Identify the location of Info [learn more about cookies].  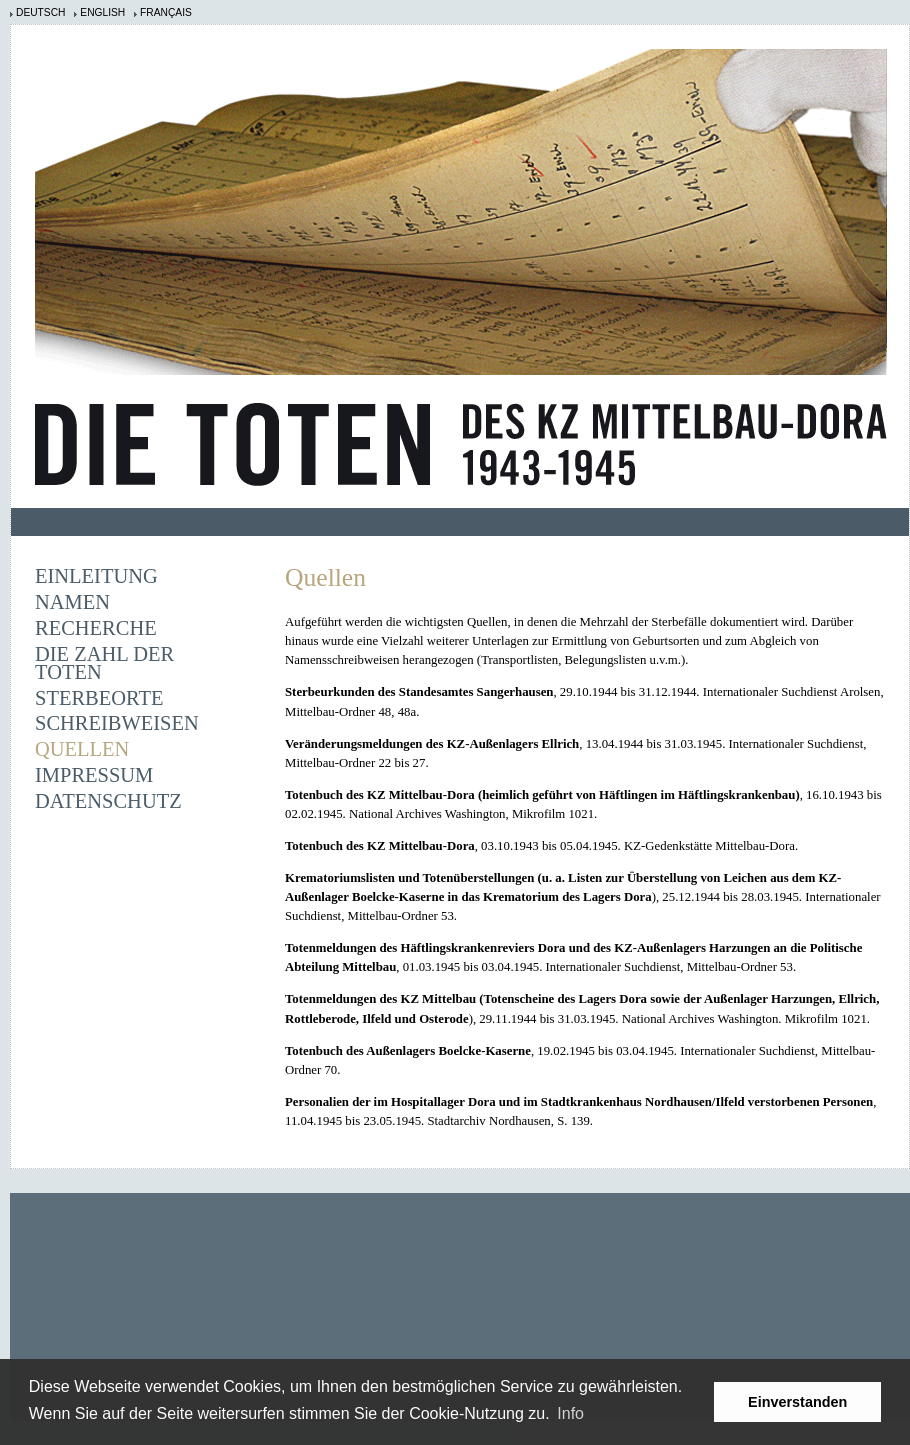
(570, 1413).